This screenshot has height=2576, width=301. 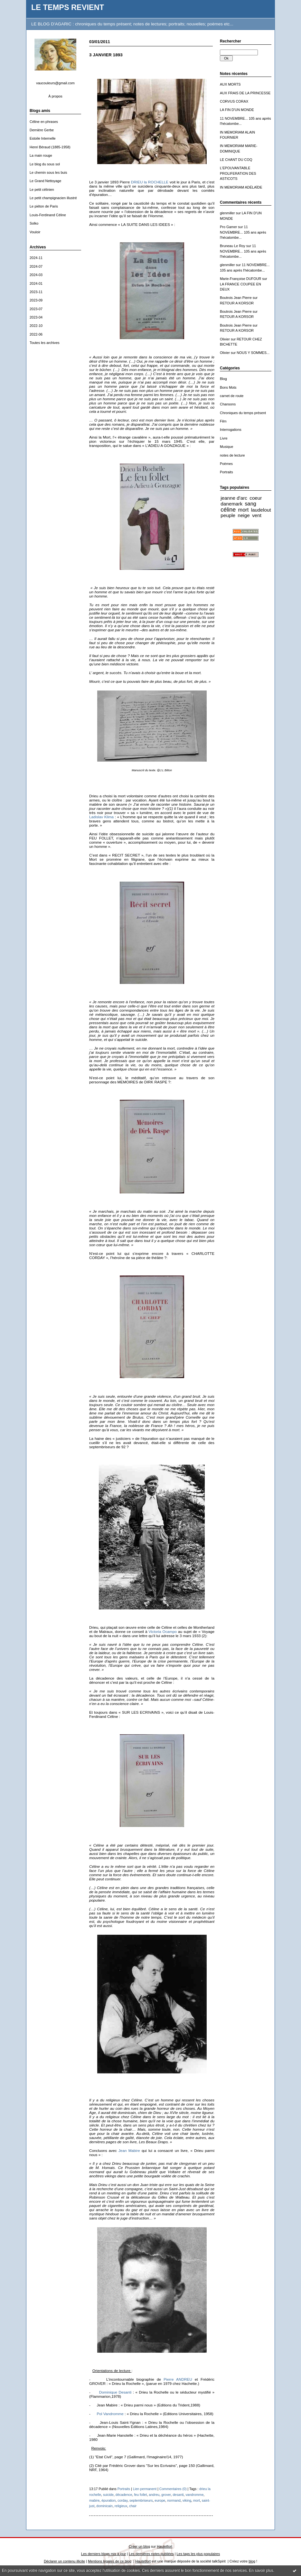 I want to click on Victoria Ocampo, so click(x=163, y=1631).